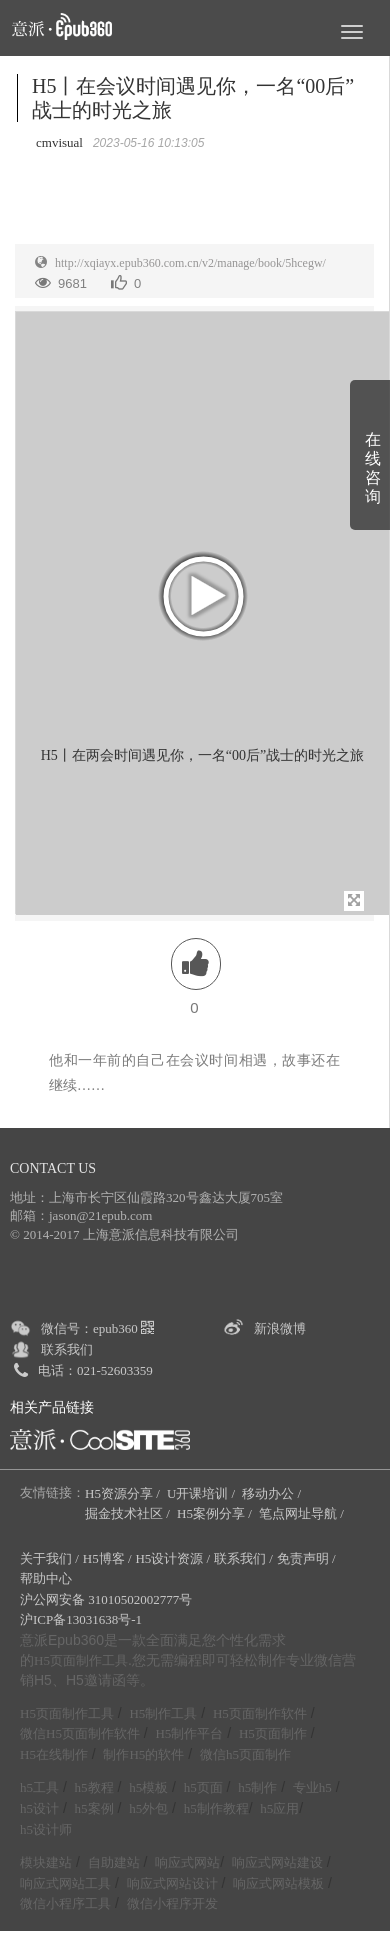  Describe the element at coordinates (67, 1349) in the screenshot. I see `联系我们` at that location.